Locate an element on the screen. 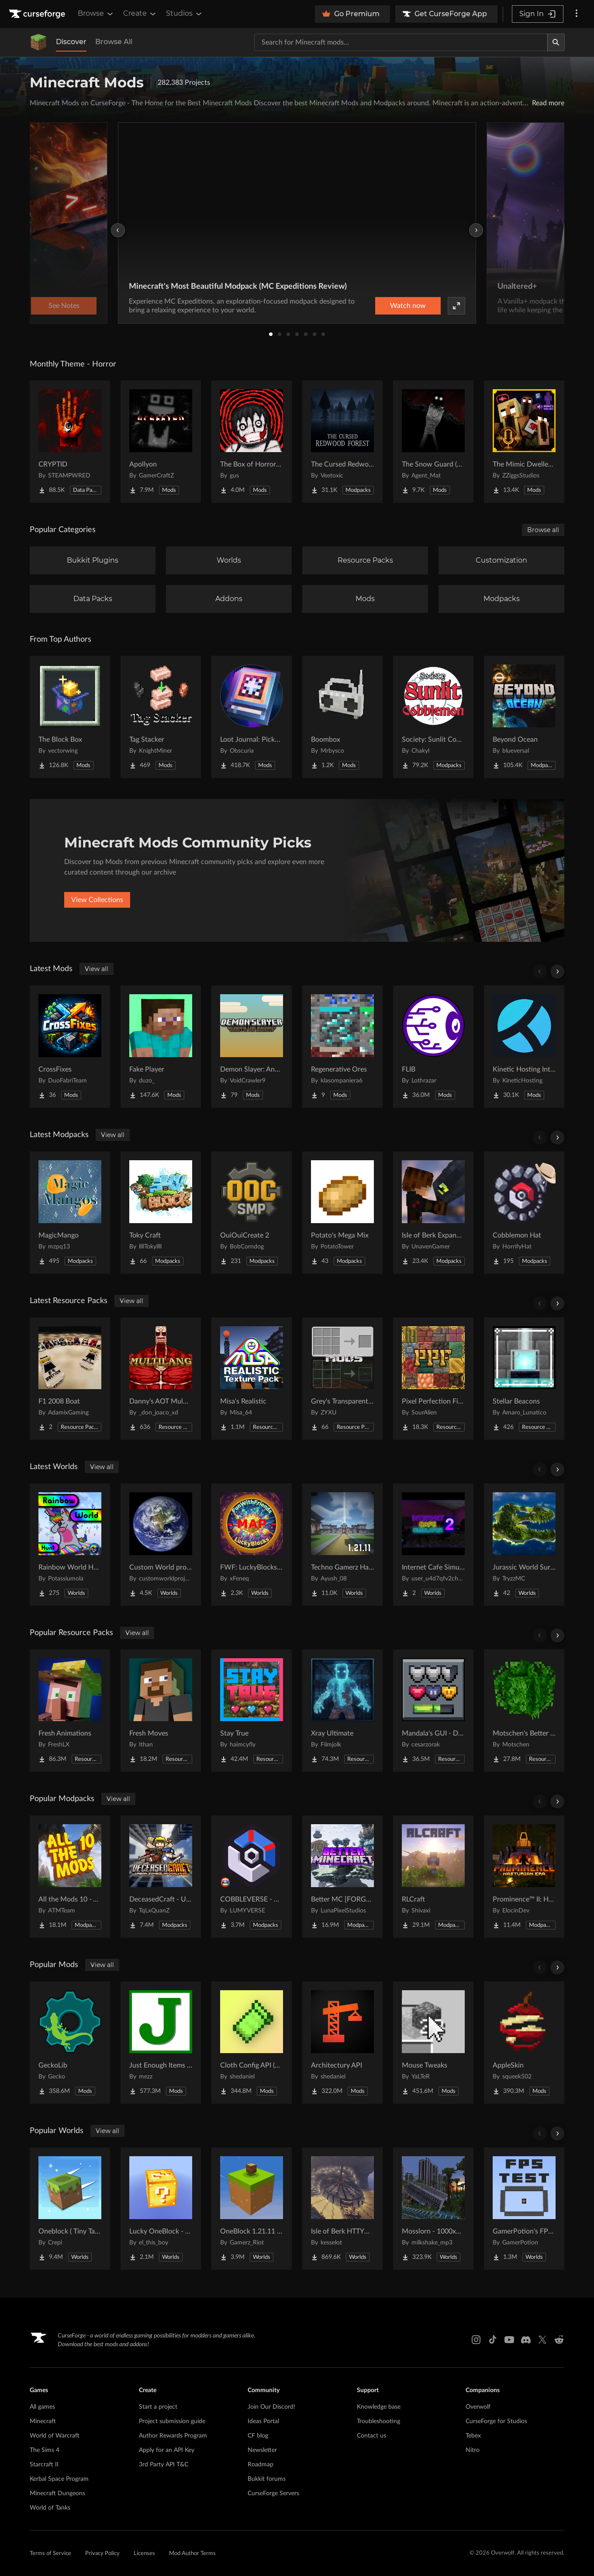  Studios is located at coordinates (184, 13).